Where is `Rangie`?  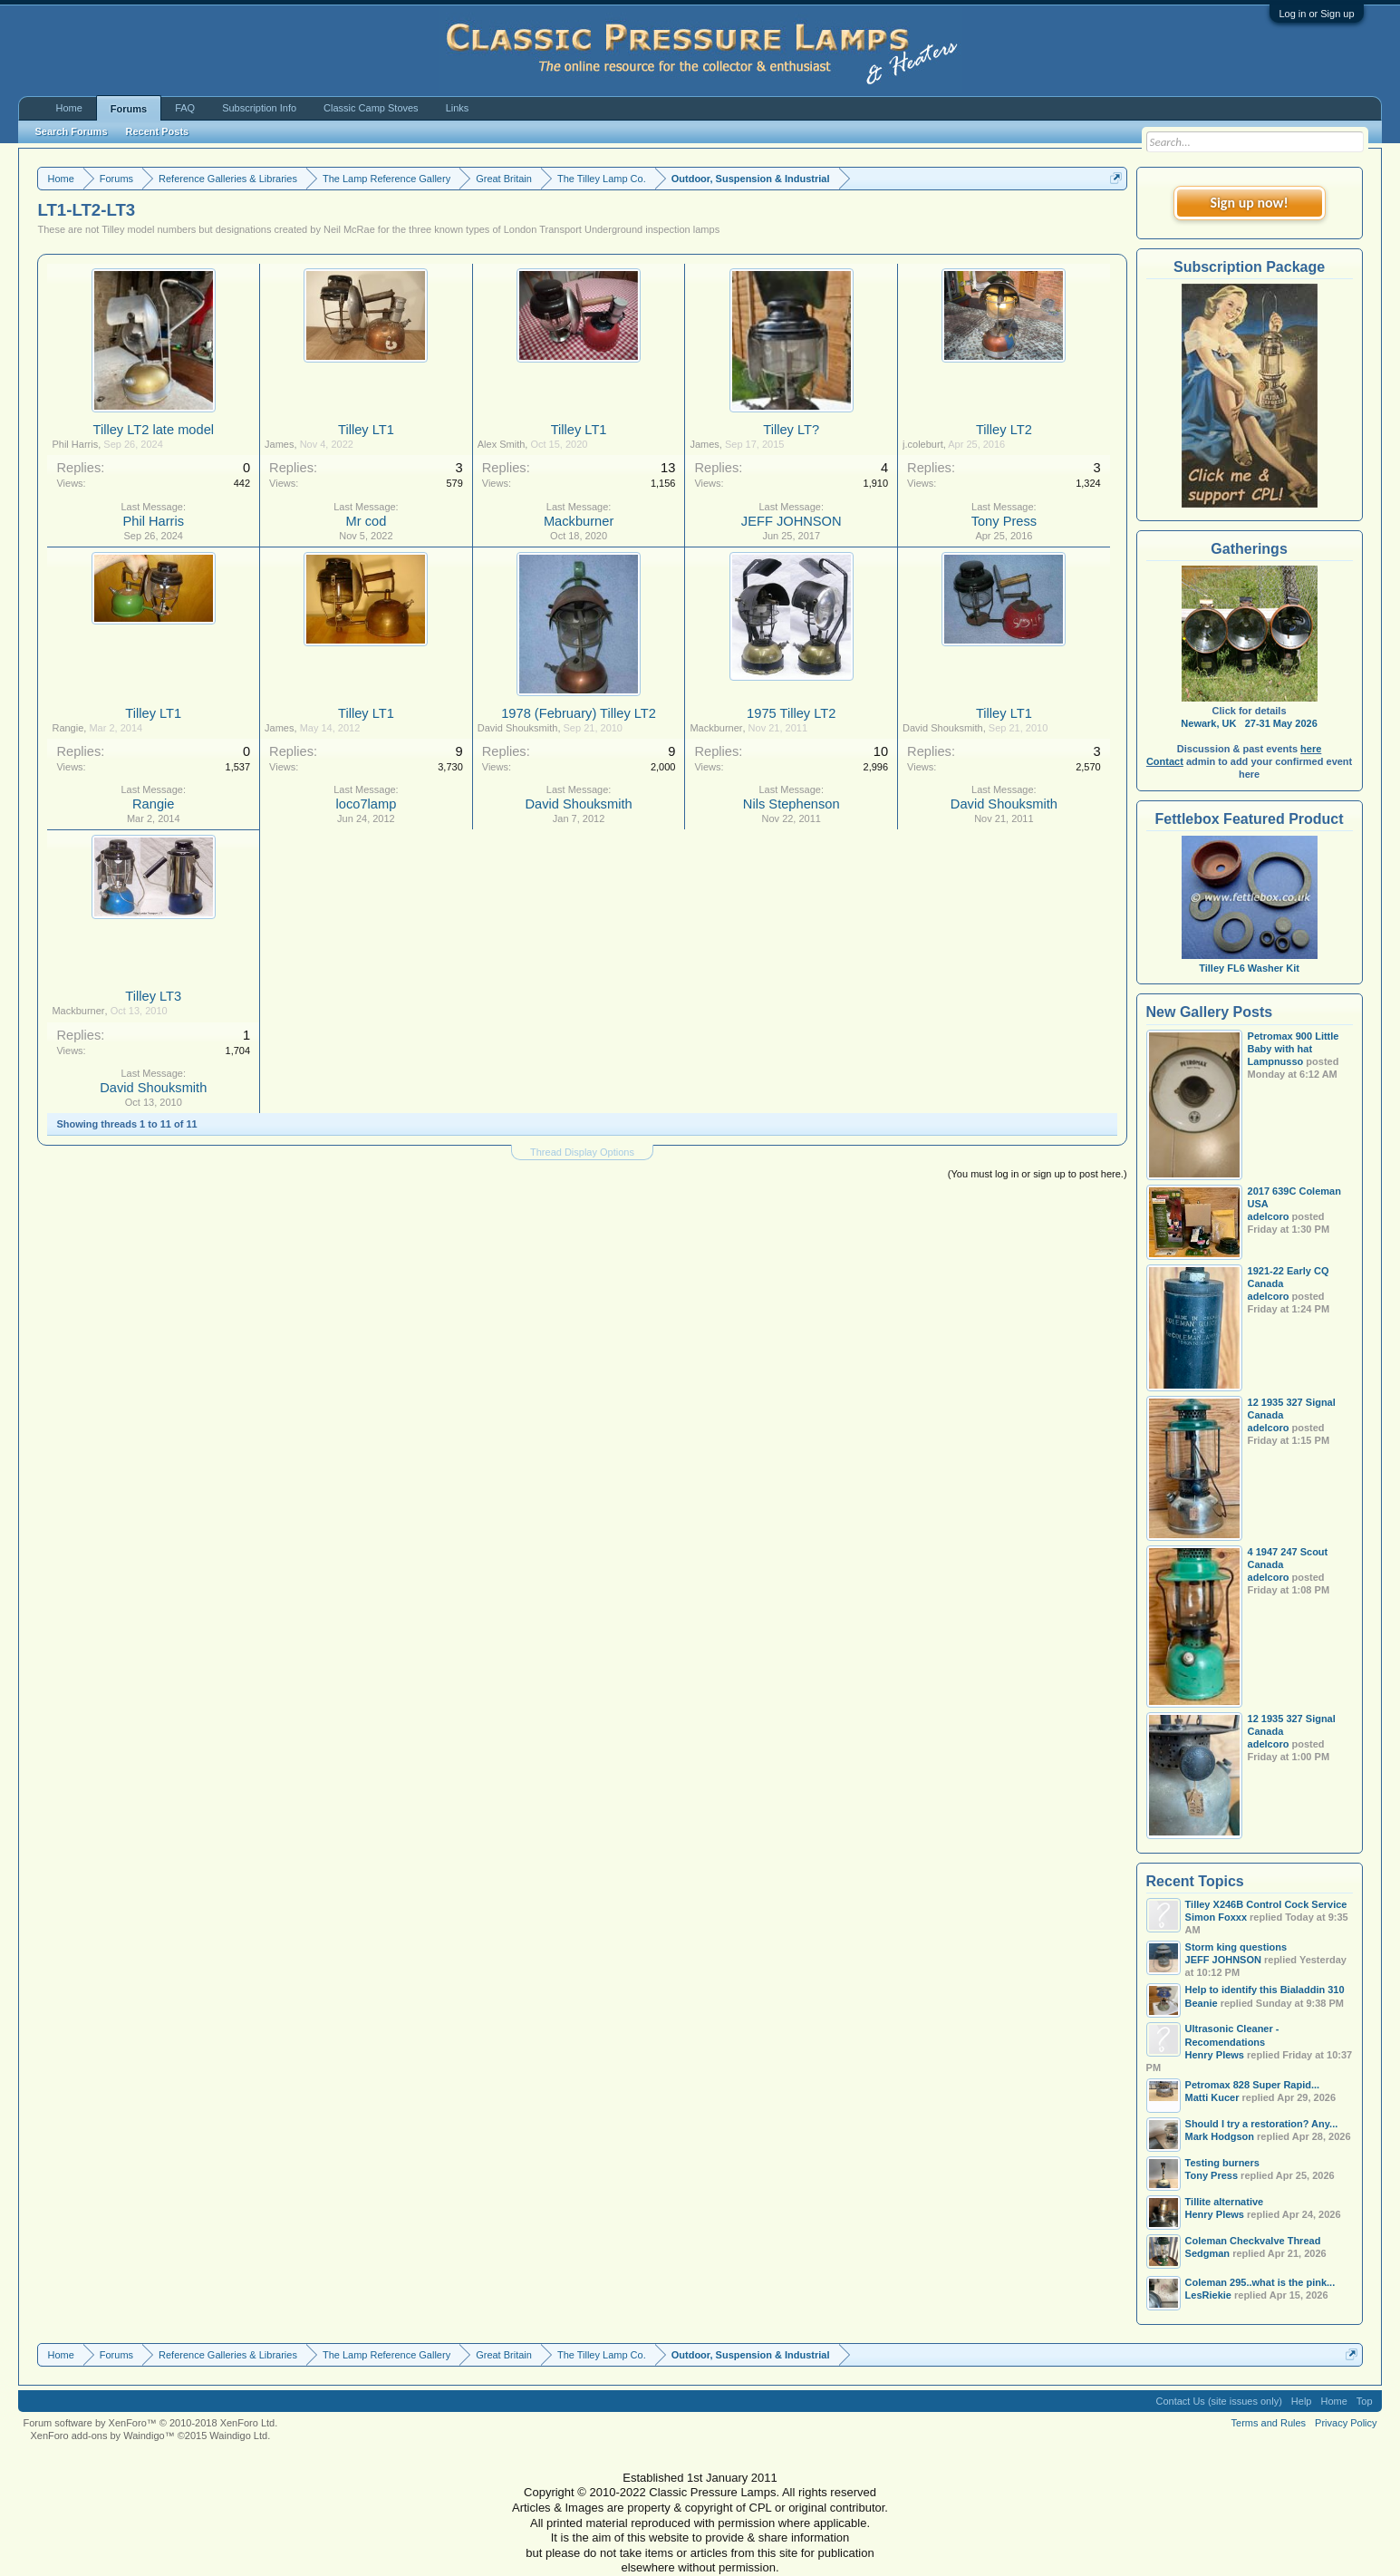
Rangie is located at coordinates (67, 727).